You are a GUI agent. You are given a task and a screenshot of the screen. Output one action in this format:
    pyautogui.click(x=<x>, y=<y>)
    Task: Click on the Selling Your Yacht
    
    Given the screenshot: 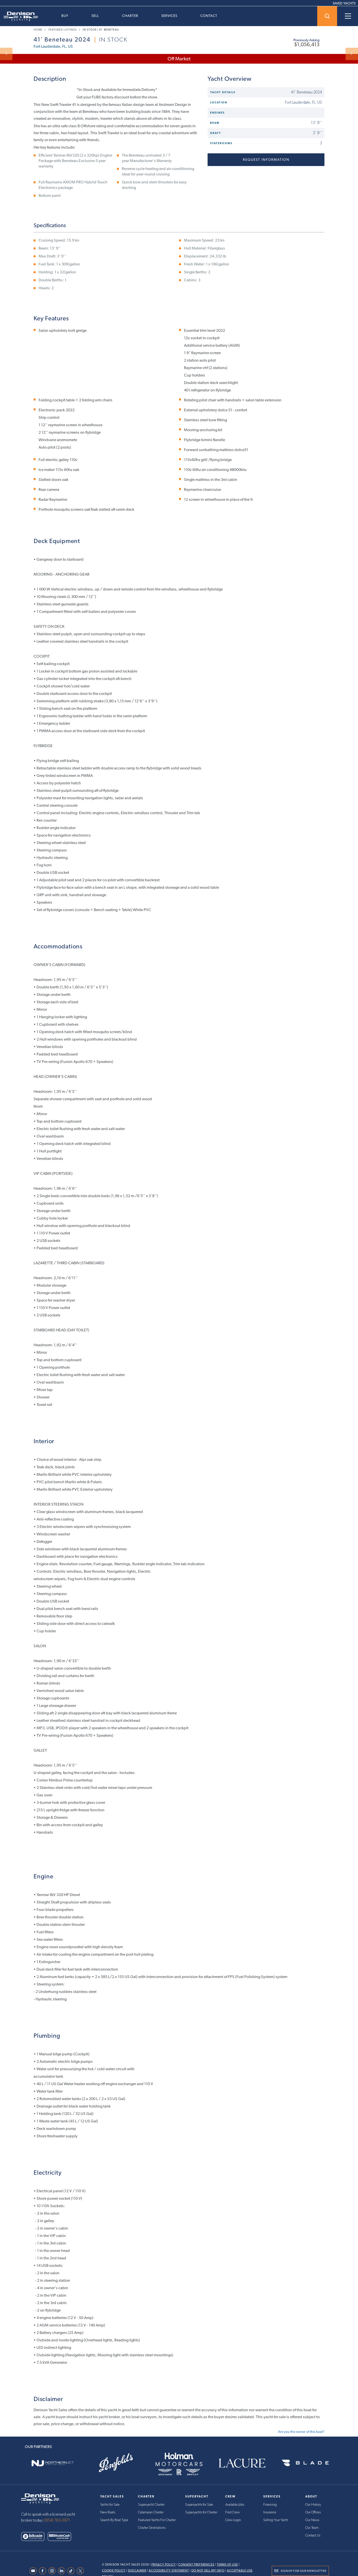 What is the action you would take?
    pyautogui.click(x=275, y=2519)
    